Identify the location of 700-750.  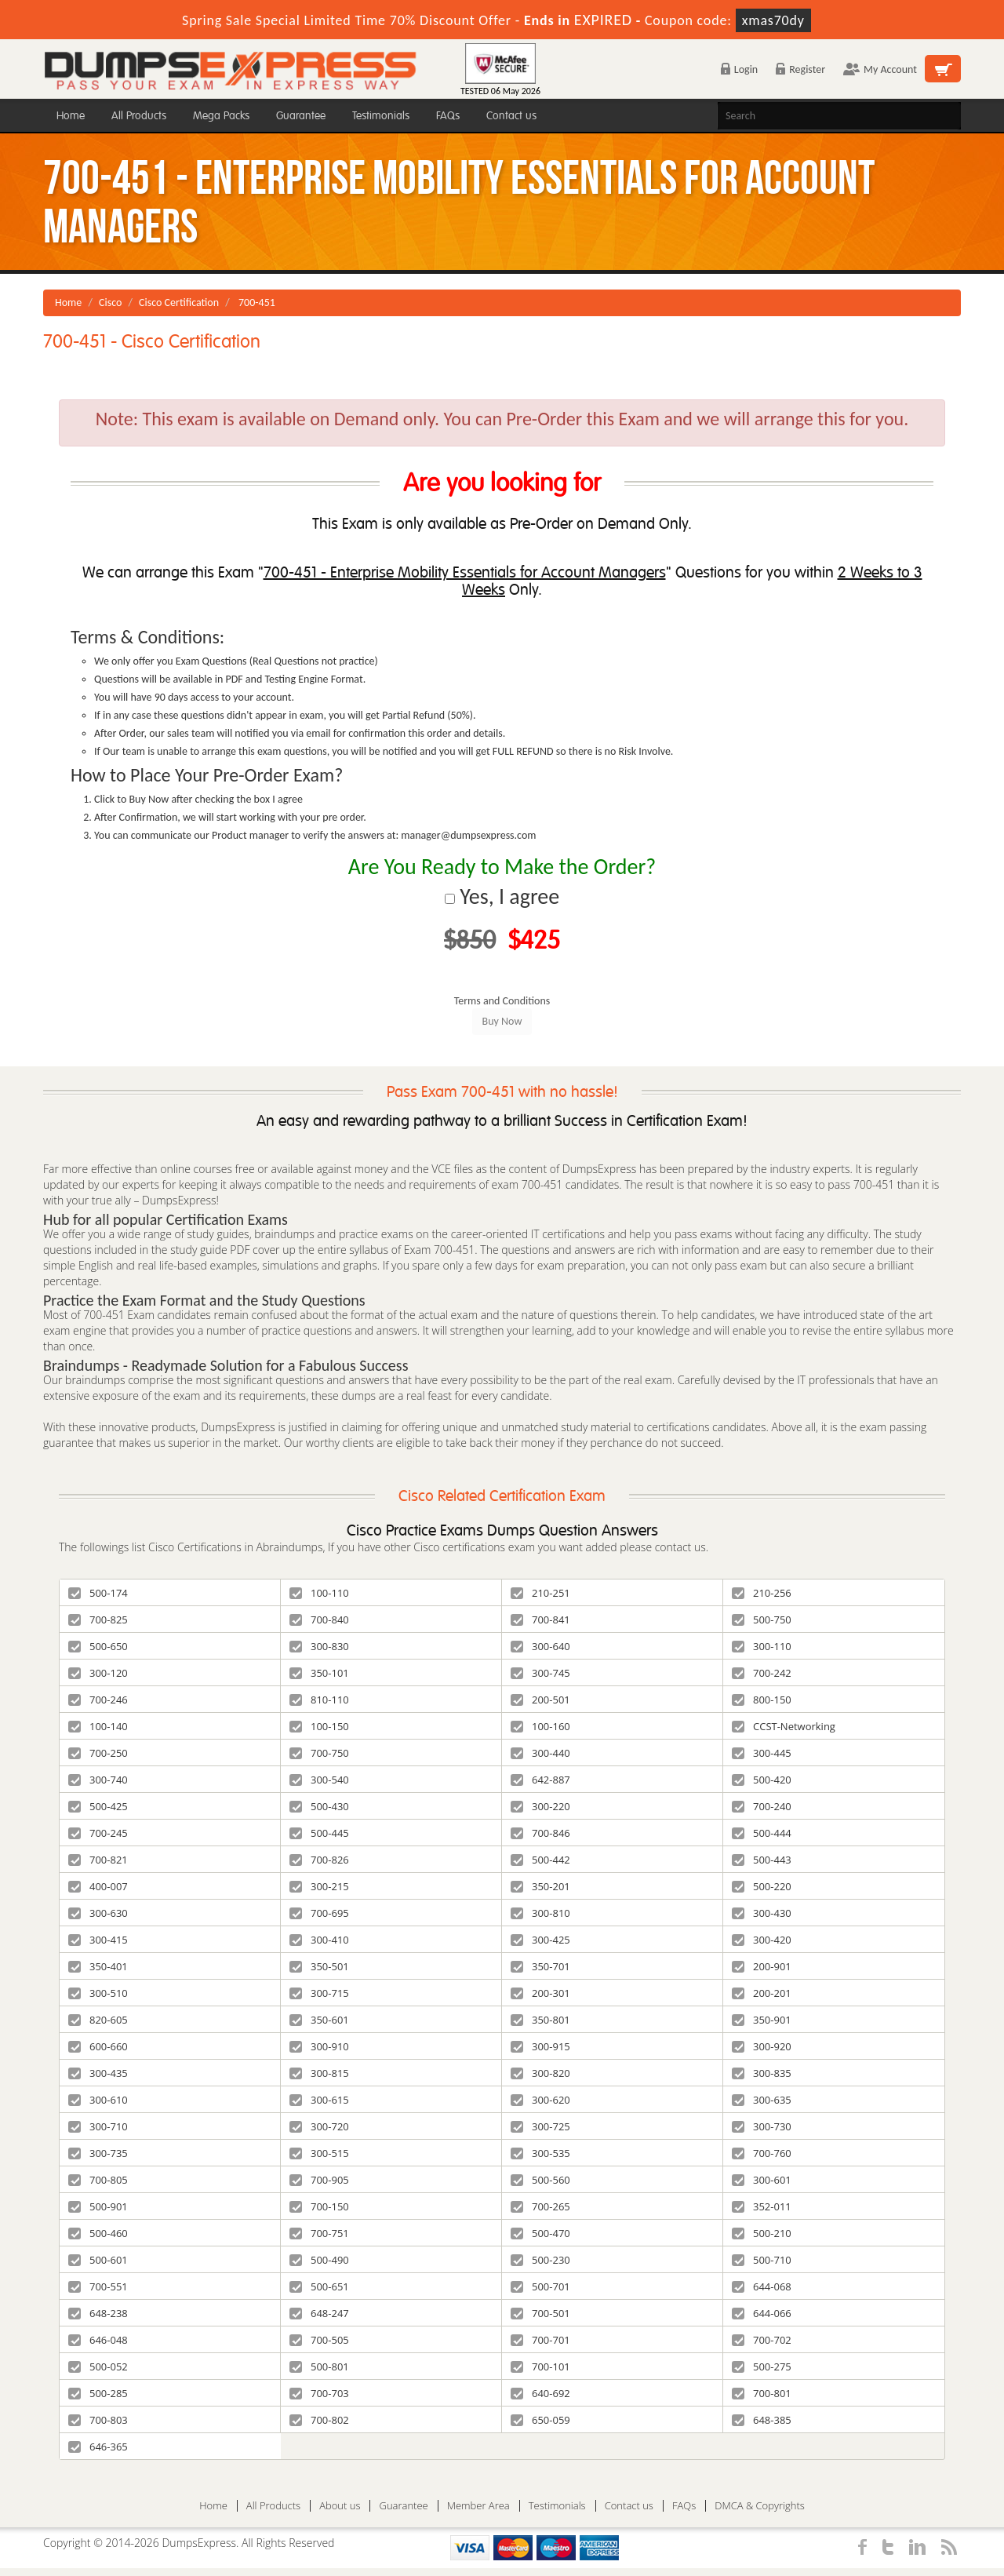
(319, 1753).